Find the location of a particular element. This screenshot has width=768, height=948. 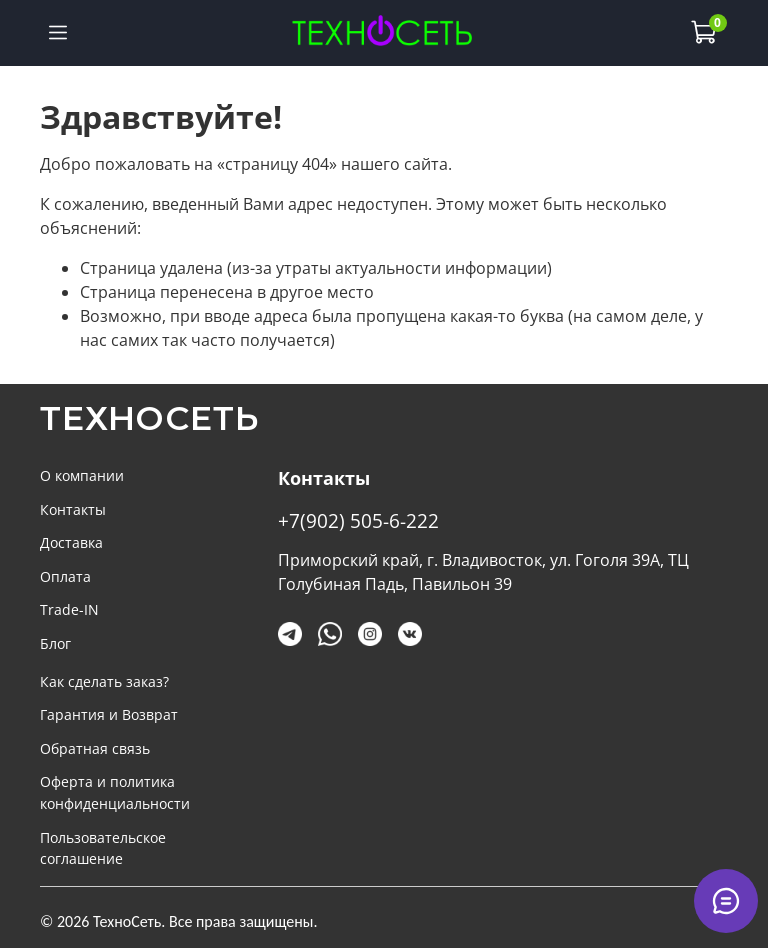

+7(902) 505-6-222 is located at coordinates (358, 520).